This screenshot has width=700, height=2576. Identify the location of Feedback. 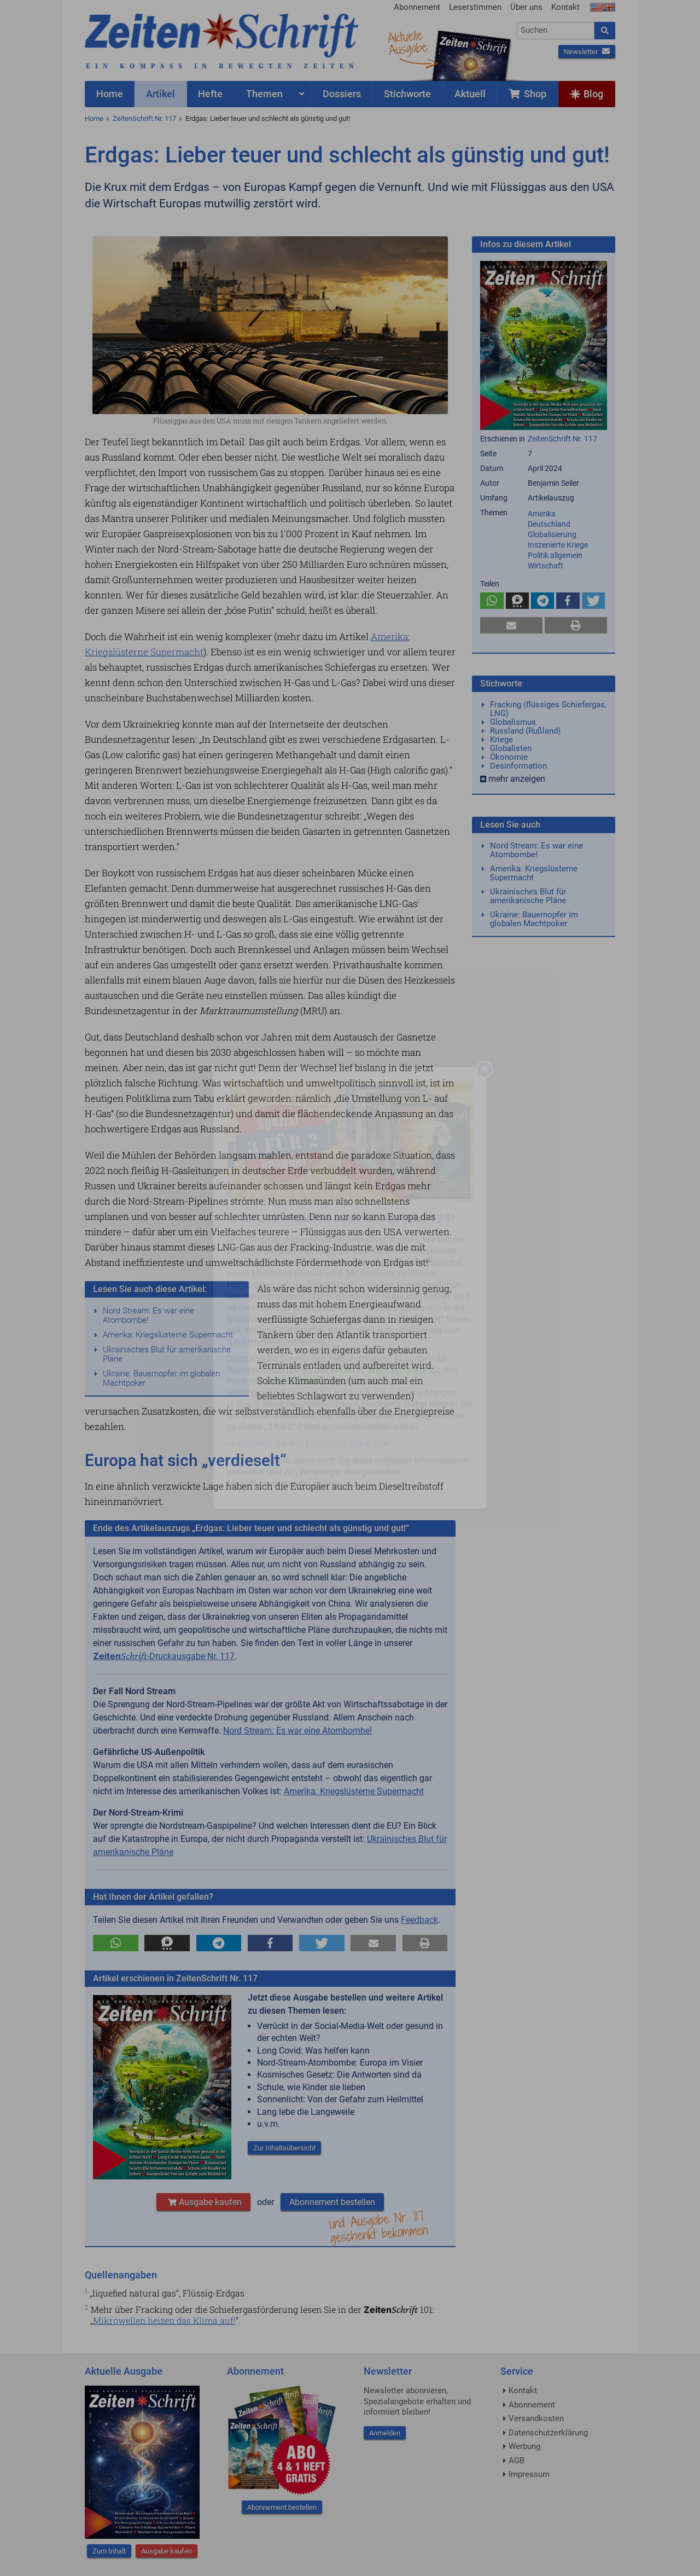
(419, 1920).